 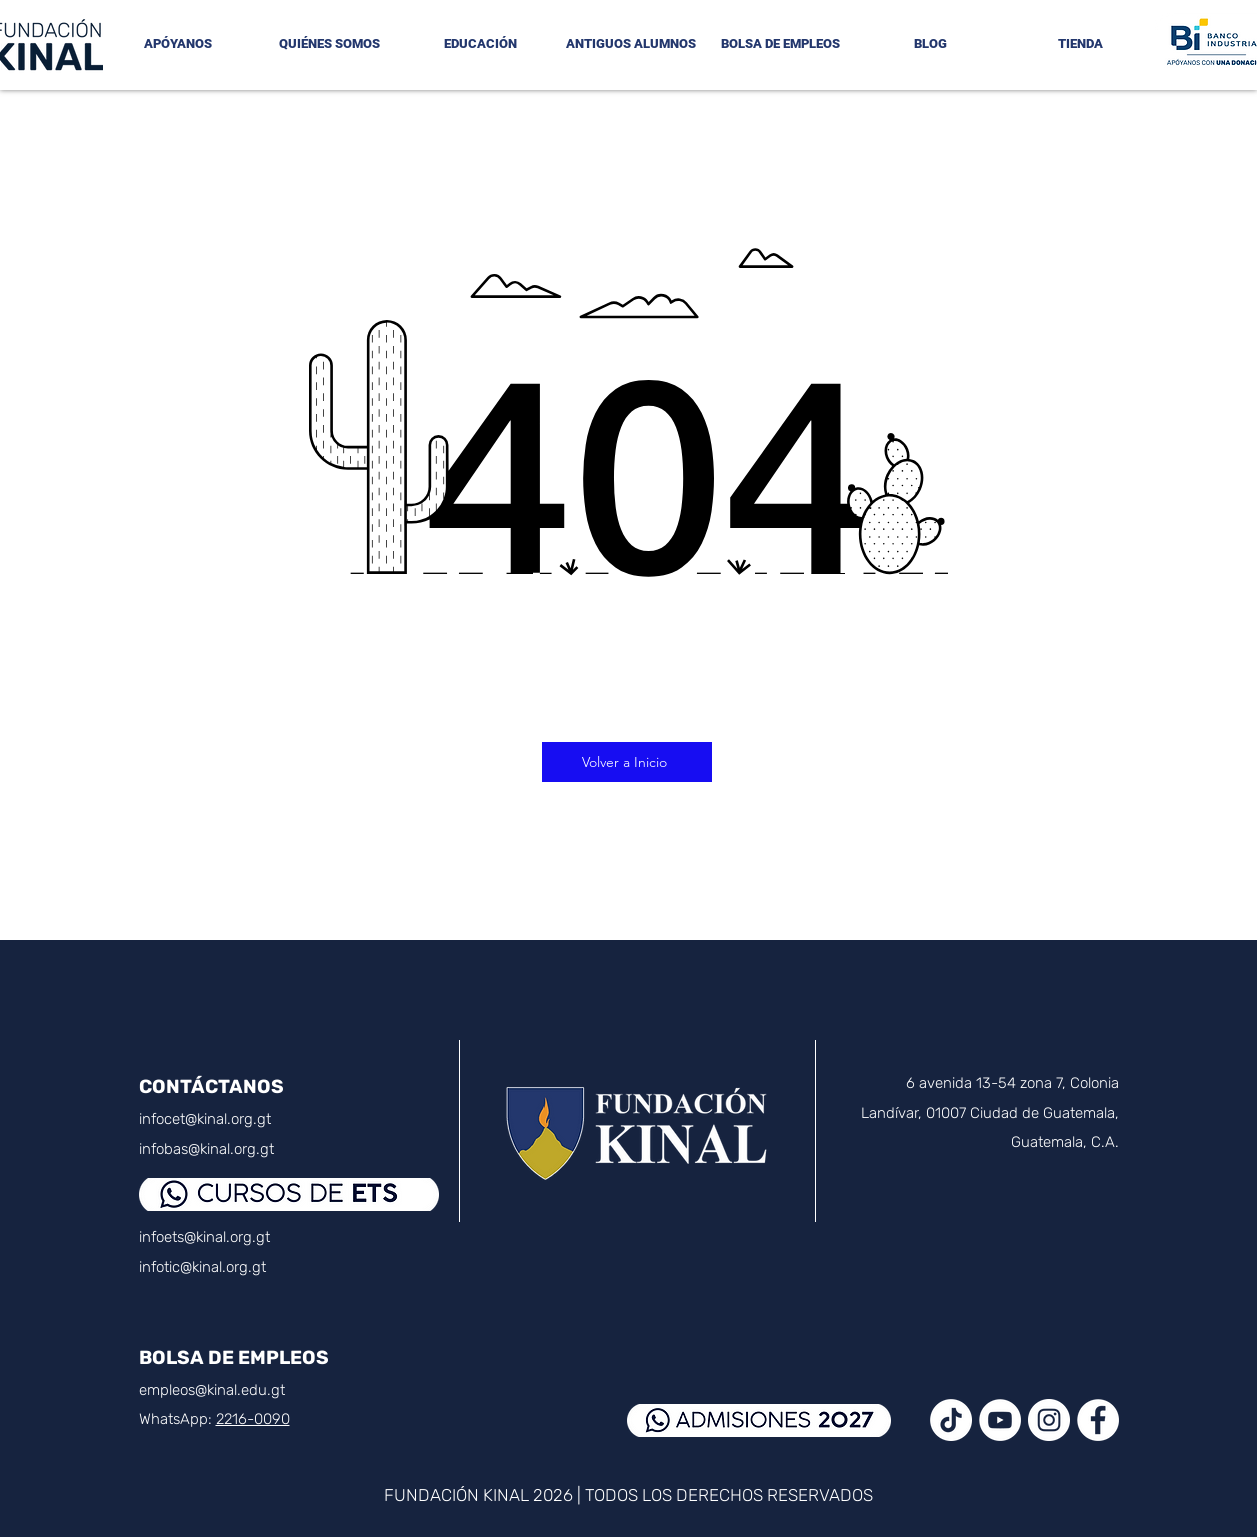 I want to click on infocet@kinal.org.gt, so click(x=205, y=1119).